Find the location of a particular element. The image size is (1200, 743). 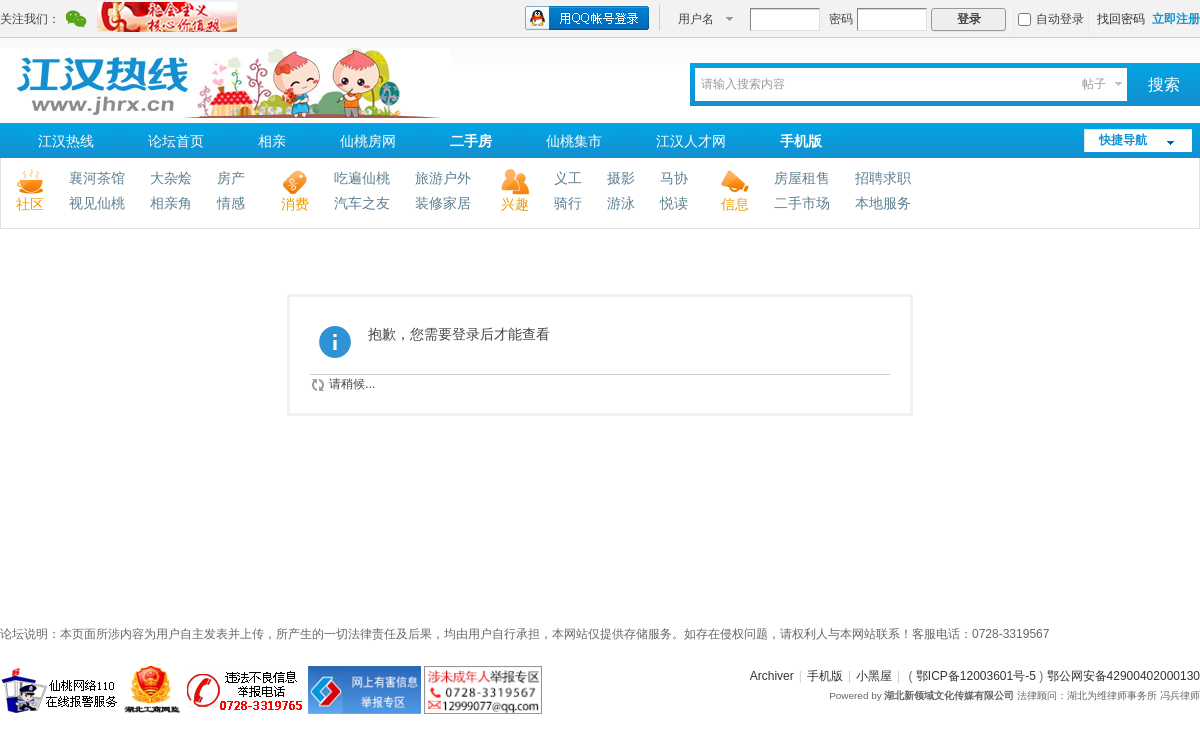

骑行 is located at coordinates (568, 203).